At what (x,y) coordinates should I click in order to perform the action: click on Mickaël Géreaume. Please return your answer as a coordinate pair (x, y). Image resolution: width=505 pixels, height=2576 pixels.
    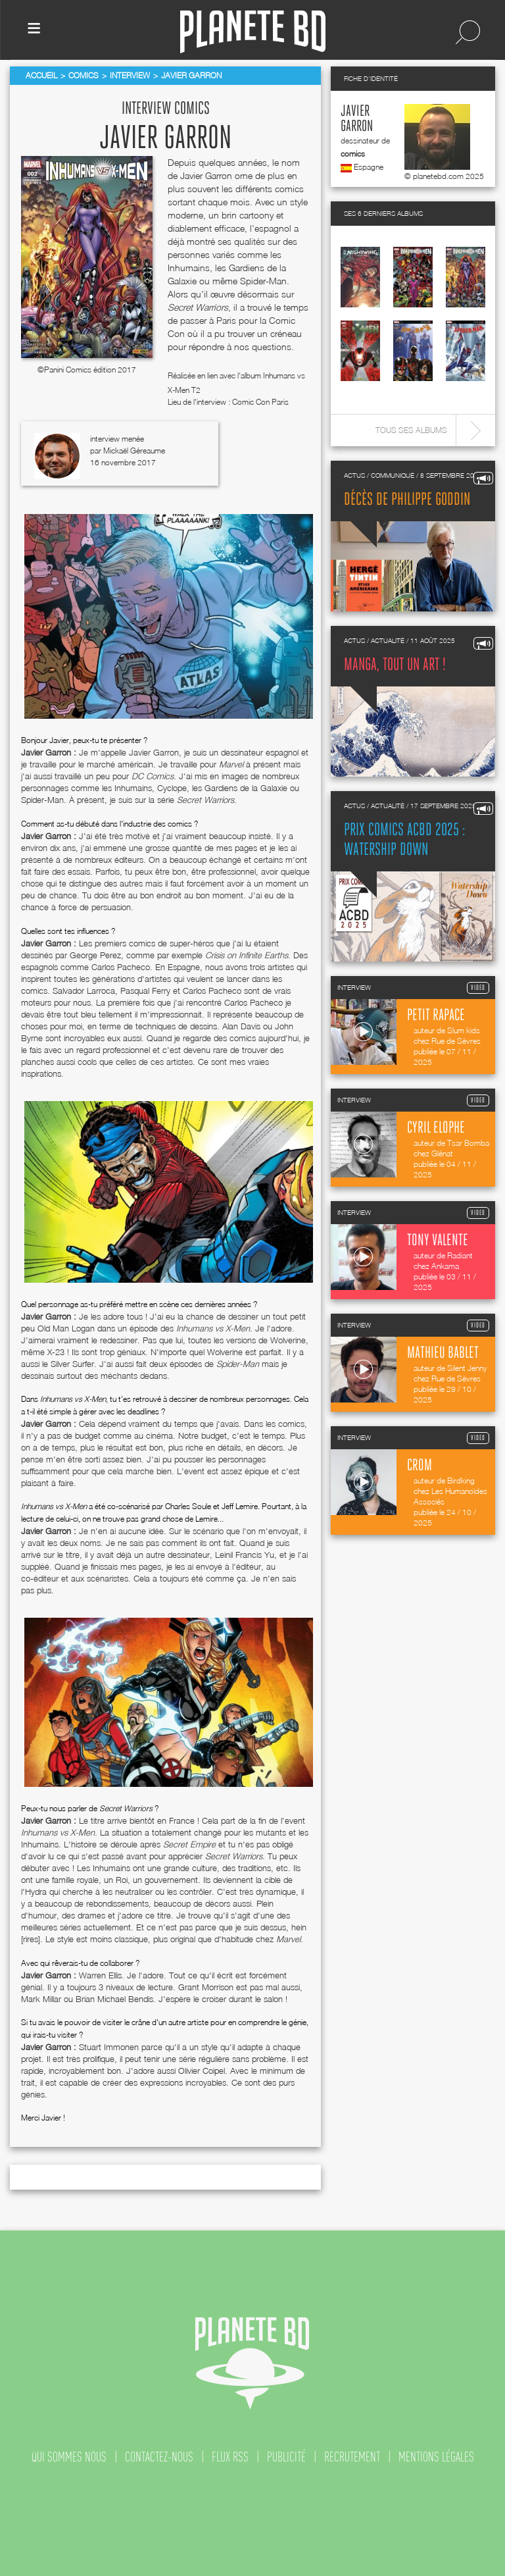
    Looking at the image, I should click on (134, 450).